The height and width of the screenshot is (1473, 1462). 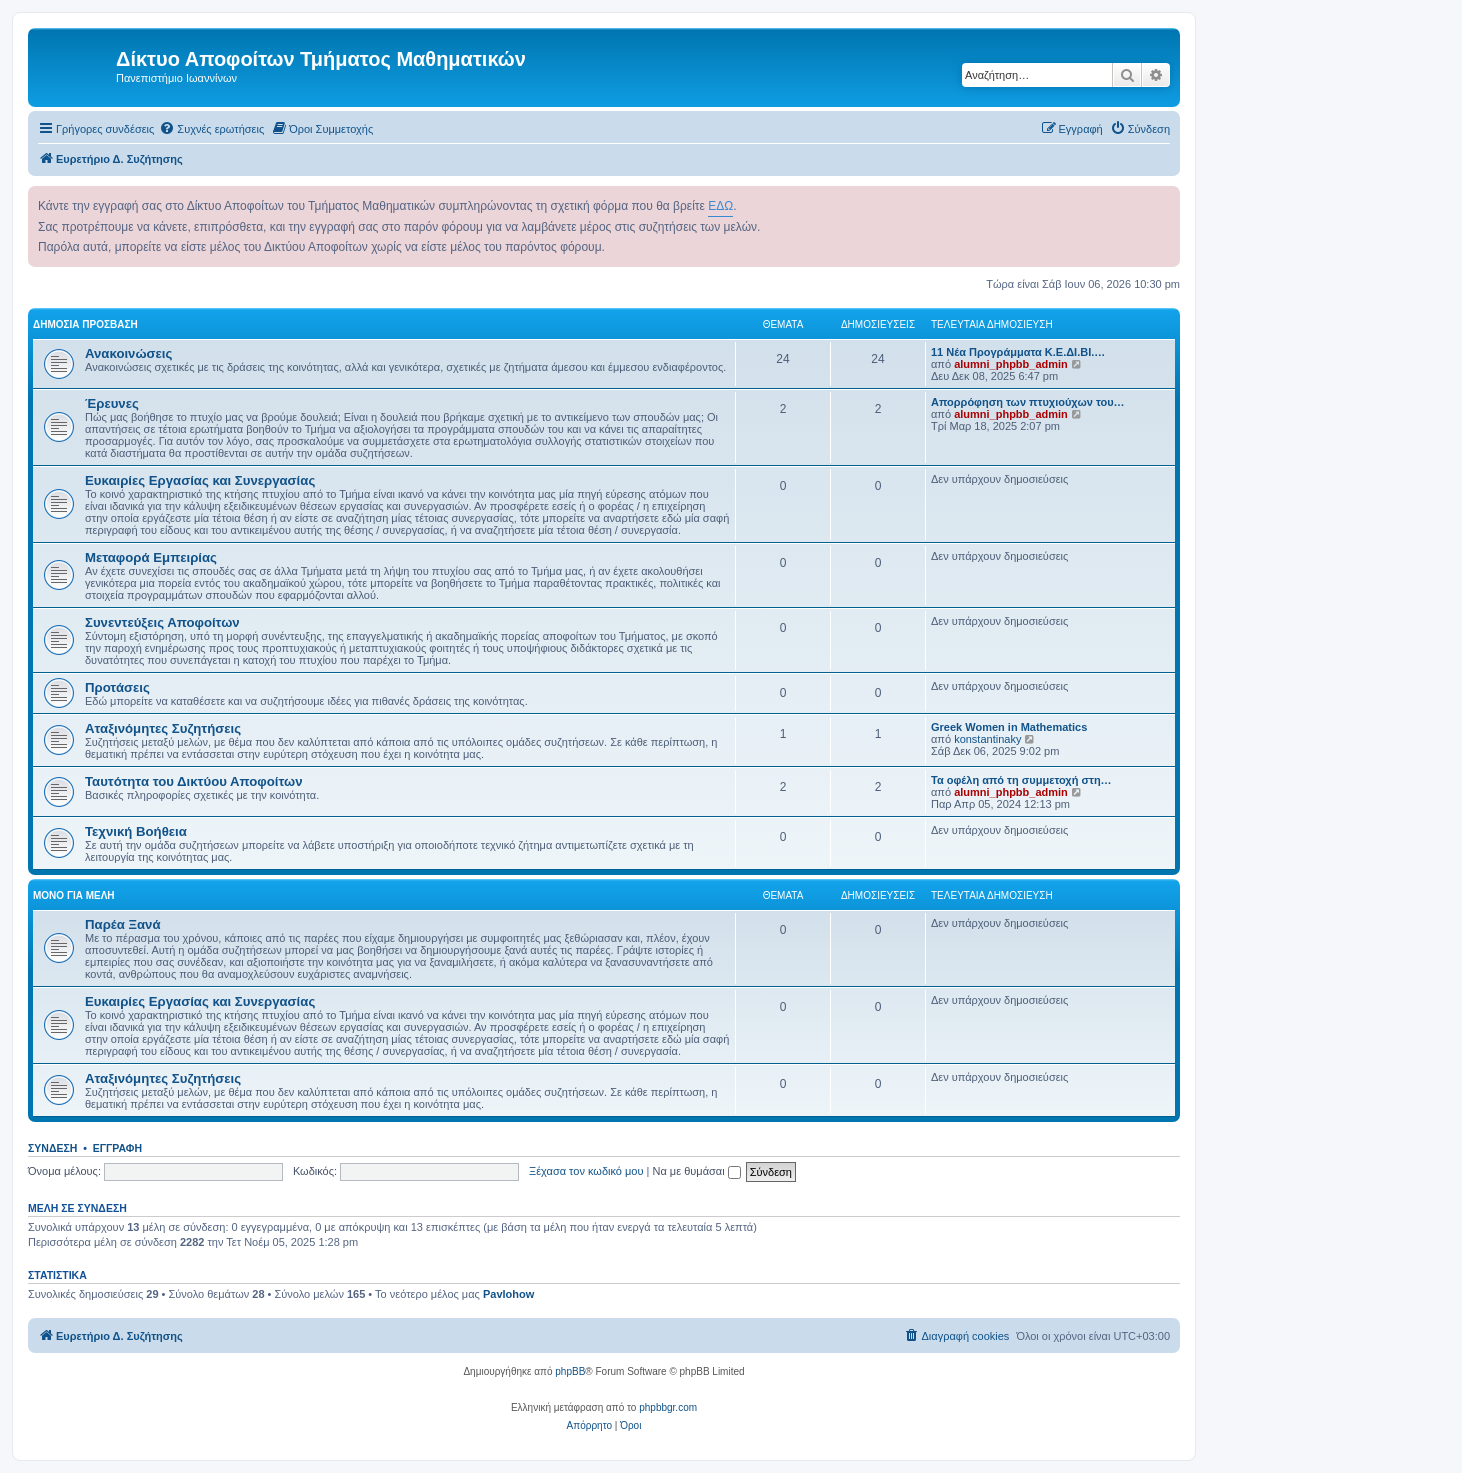 I want to click on konstantinaky, so click(x=987, y=739).